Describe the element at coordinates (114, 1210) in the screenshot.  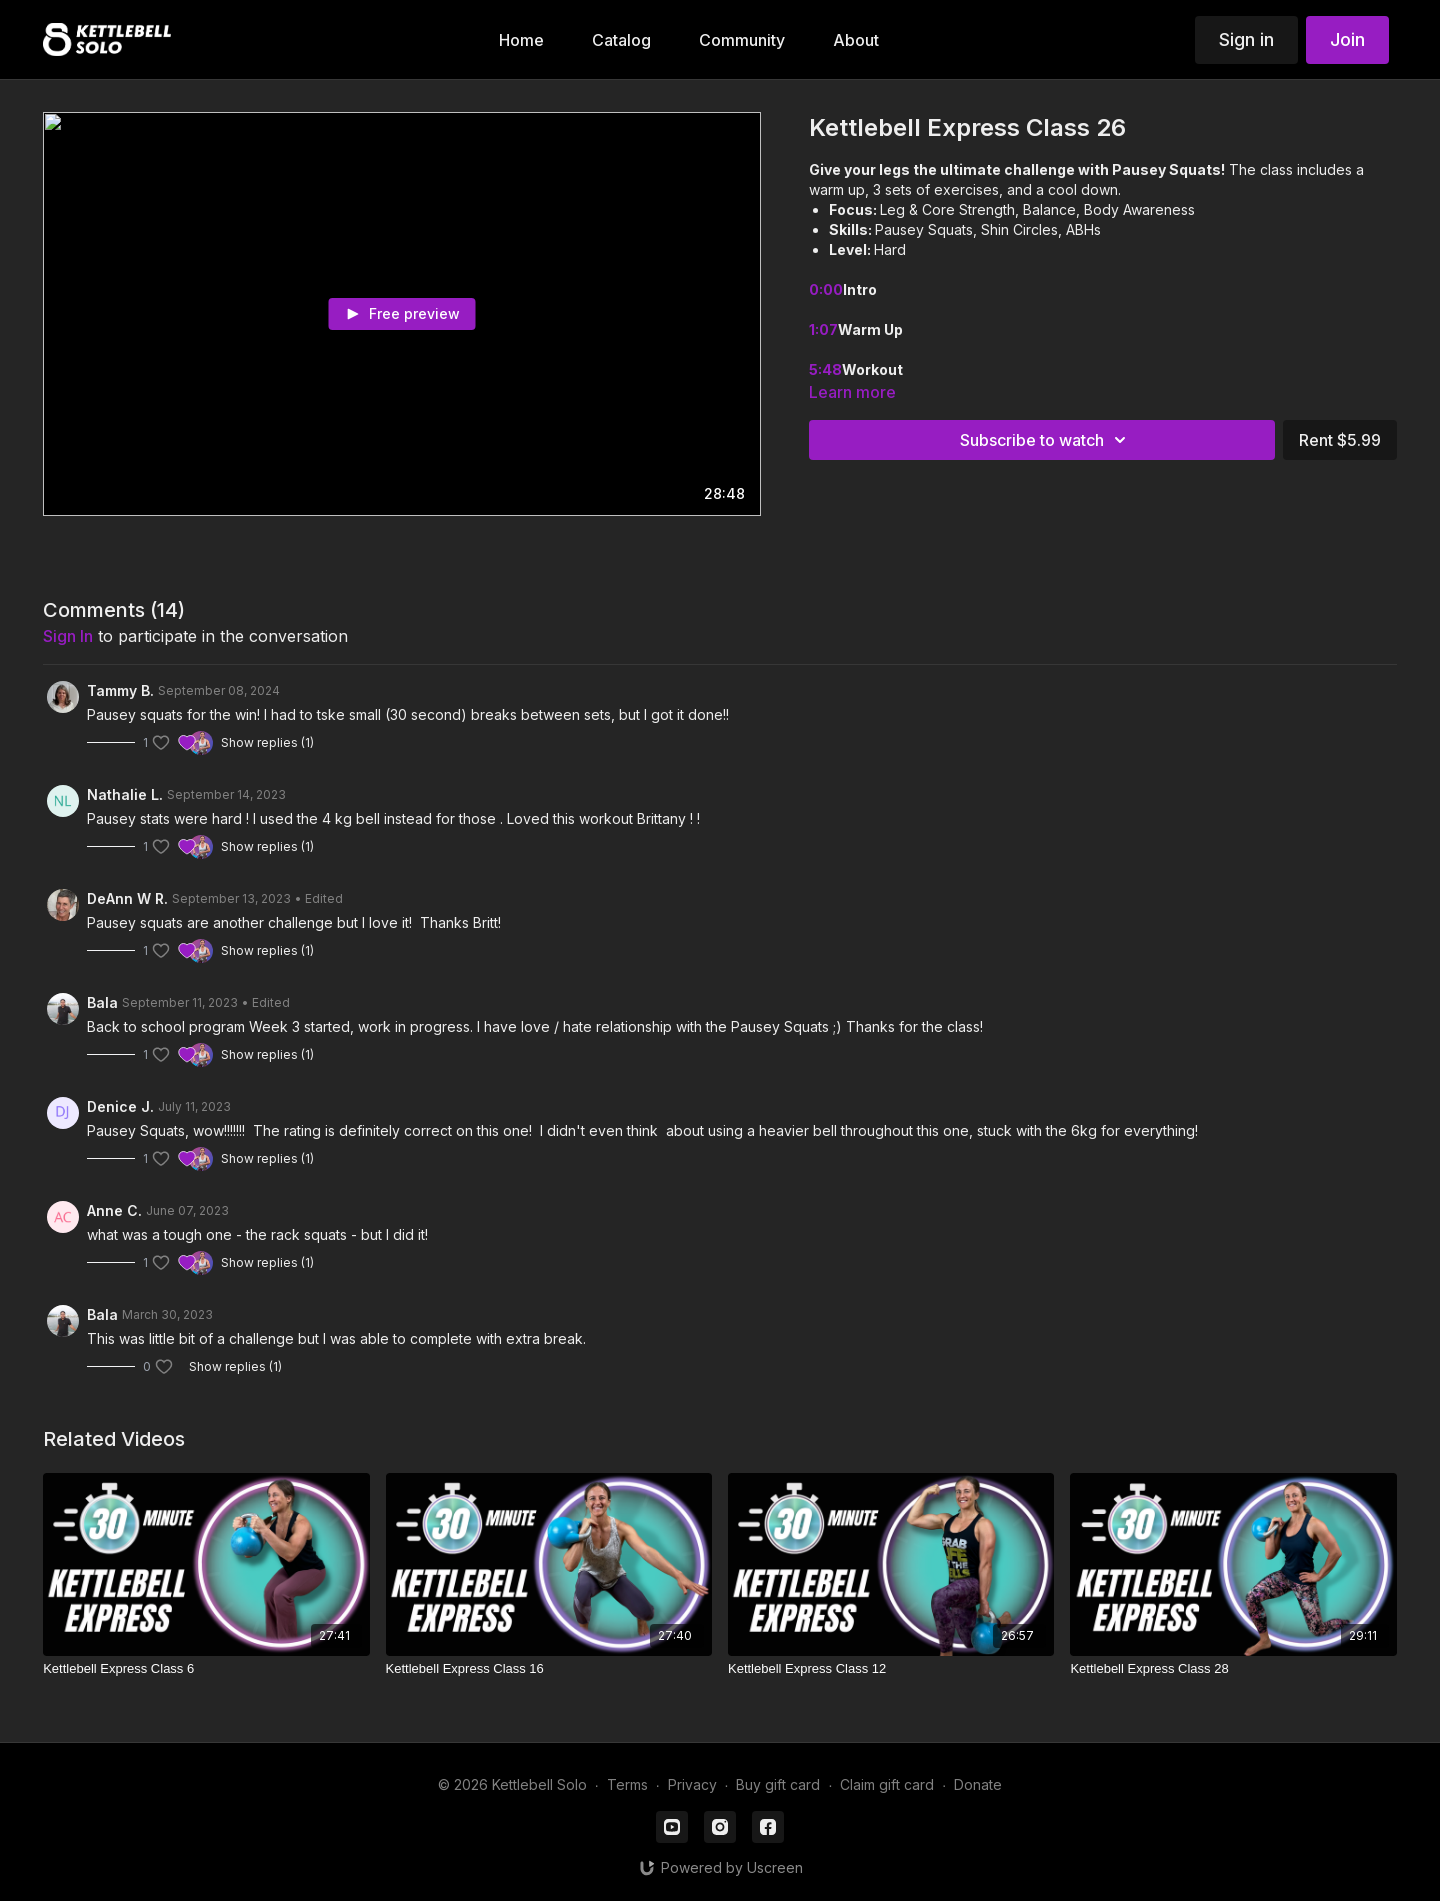
I see `Anne C.` at that location.